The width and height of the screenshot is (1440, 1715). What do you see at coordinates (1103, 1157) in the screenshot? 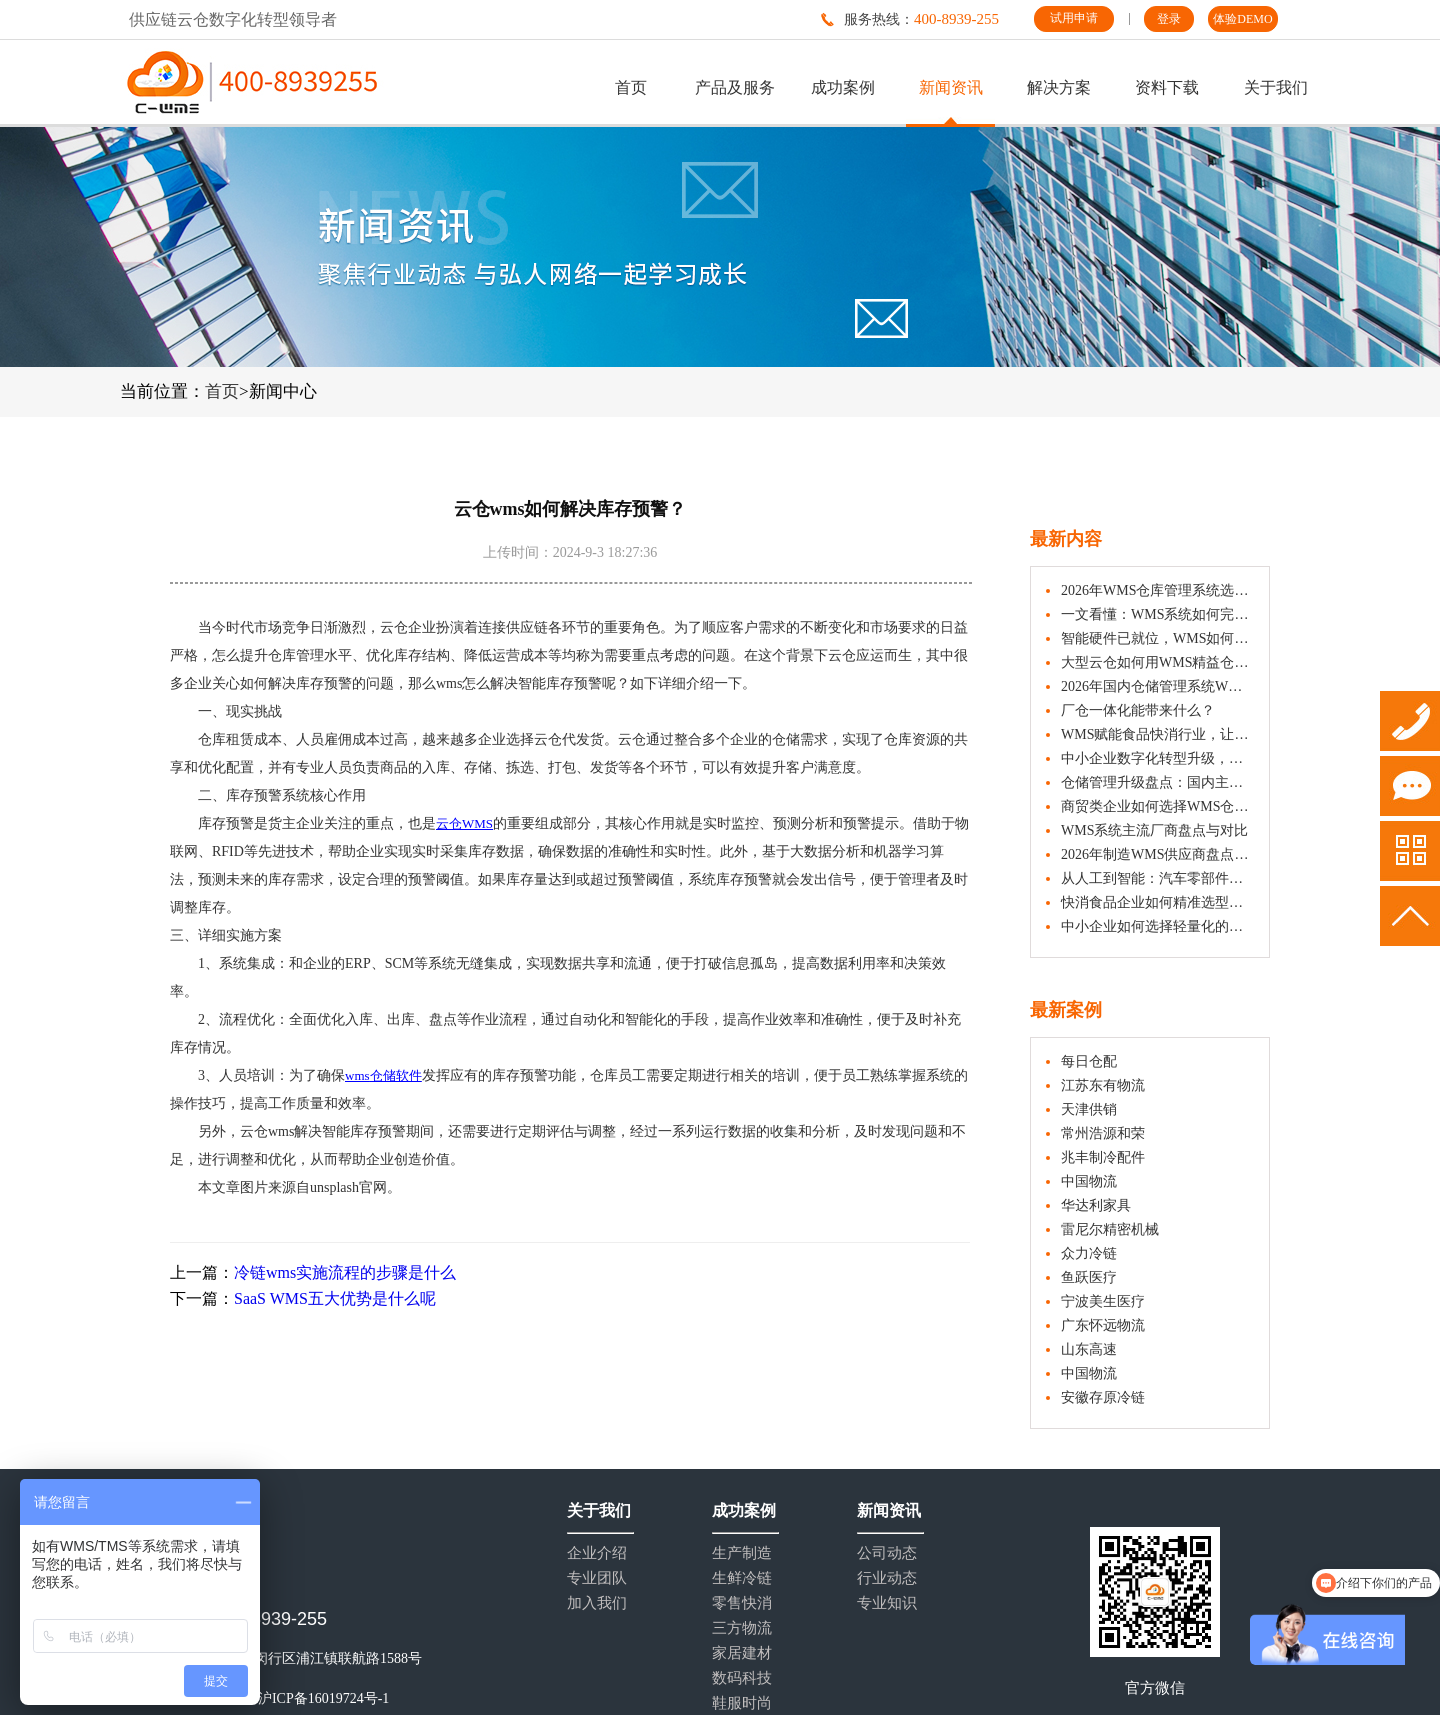
I see `兆丰制冷配件` at bounding box center [1103, 1157].